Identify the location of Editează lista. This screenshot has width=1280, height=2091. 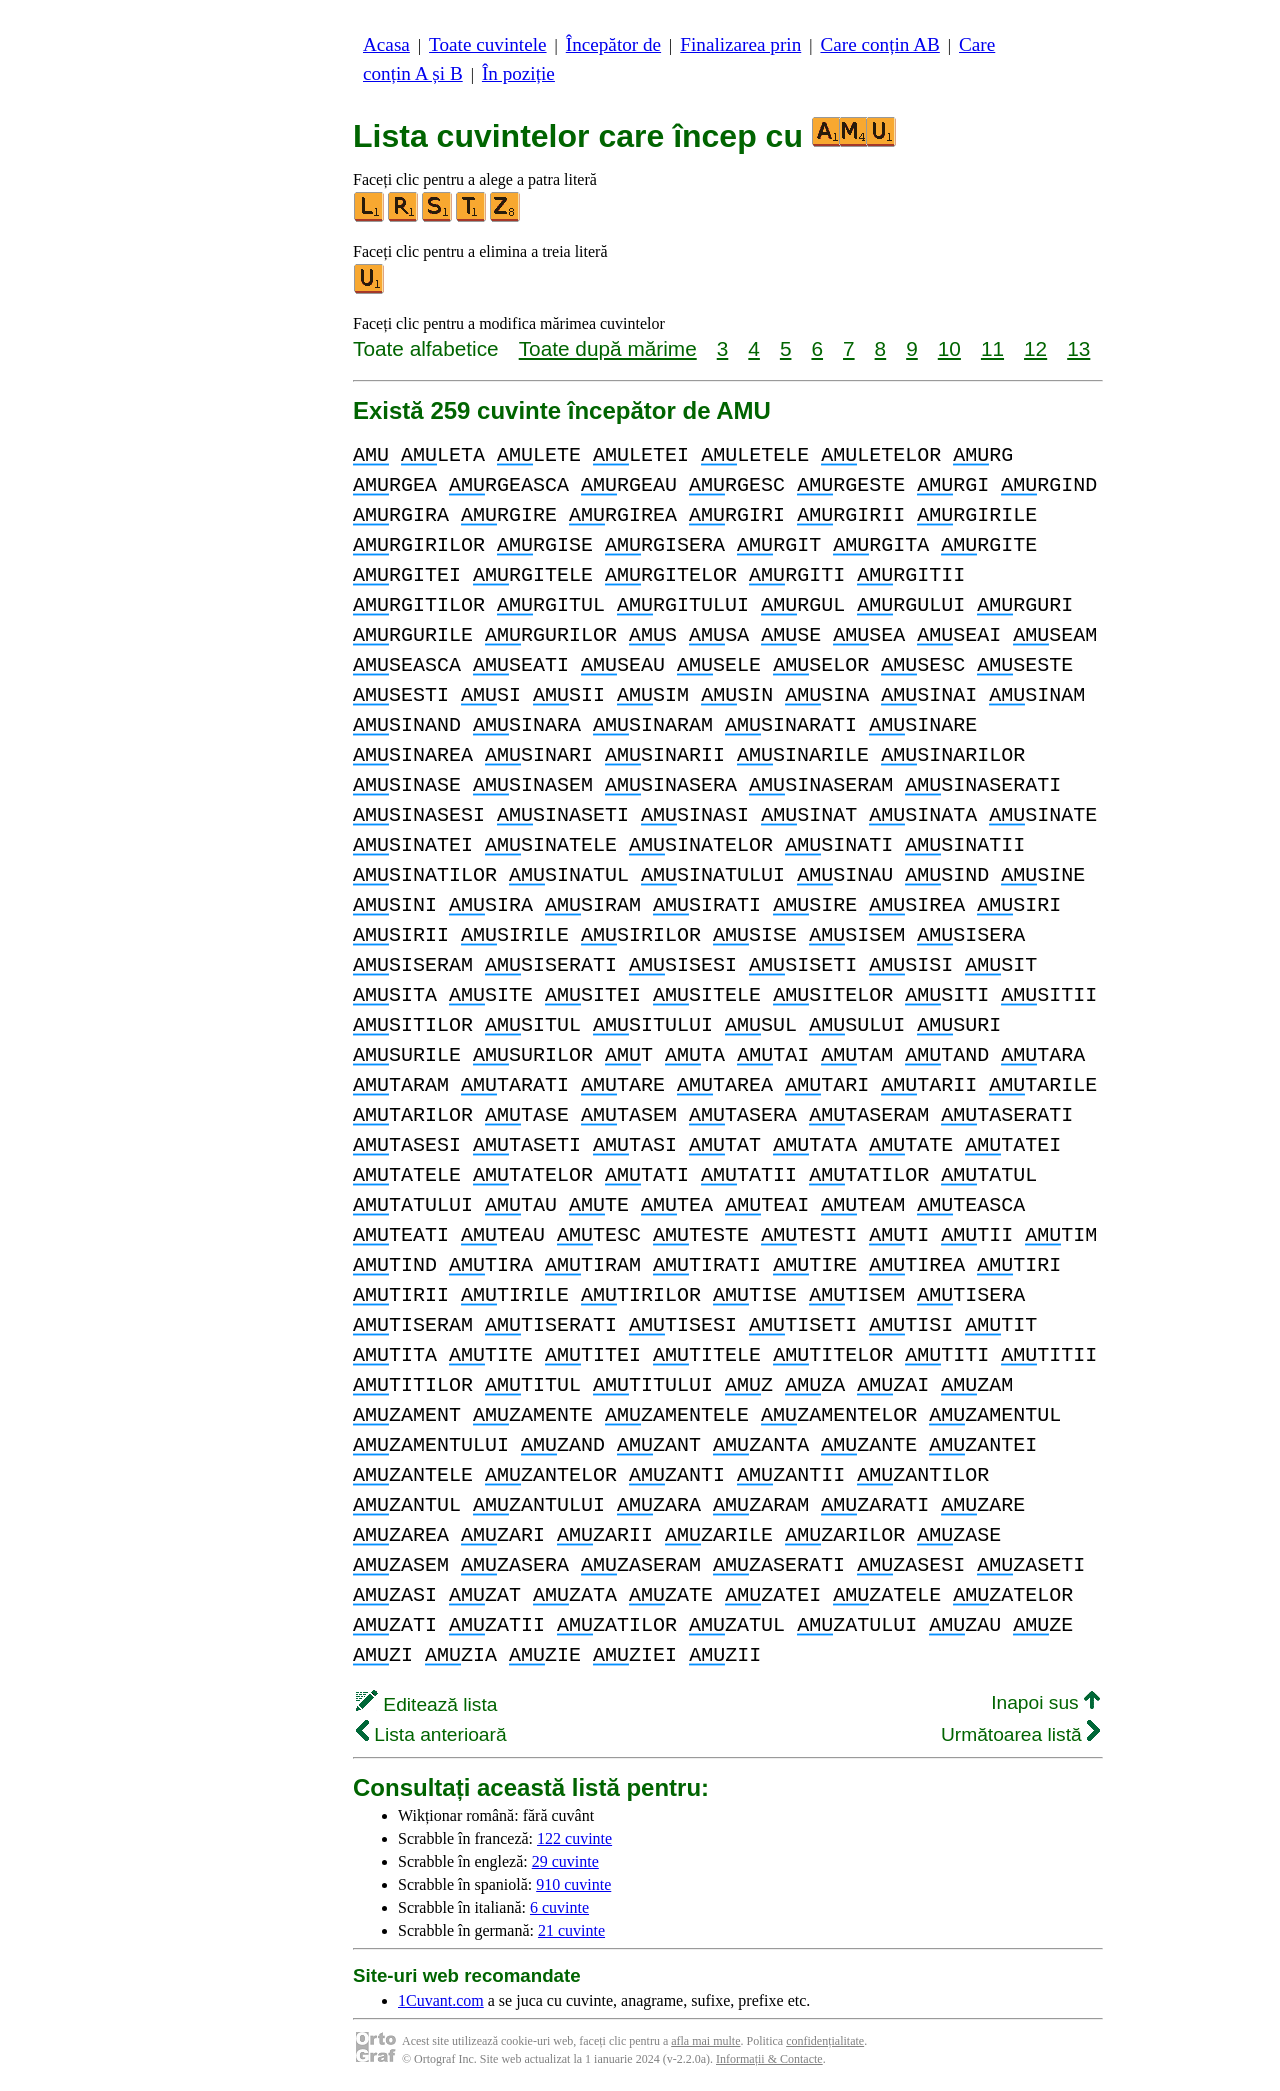
(426, 1704).